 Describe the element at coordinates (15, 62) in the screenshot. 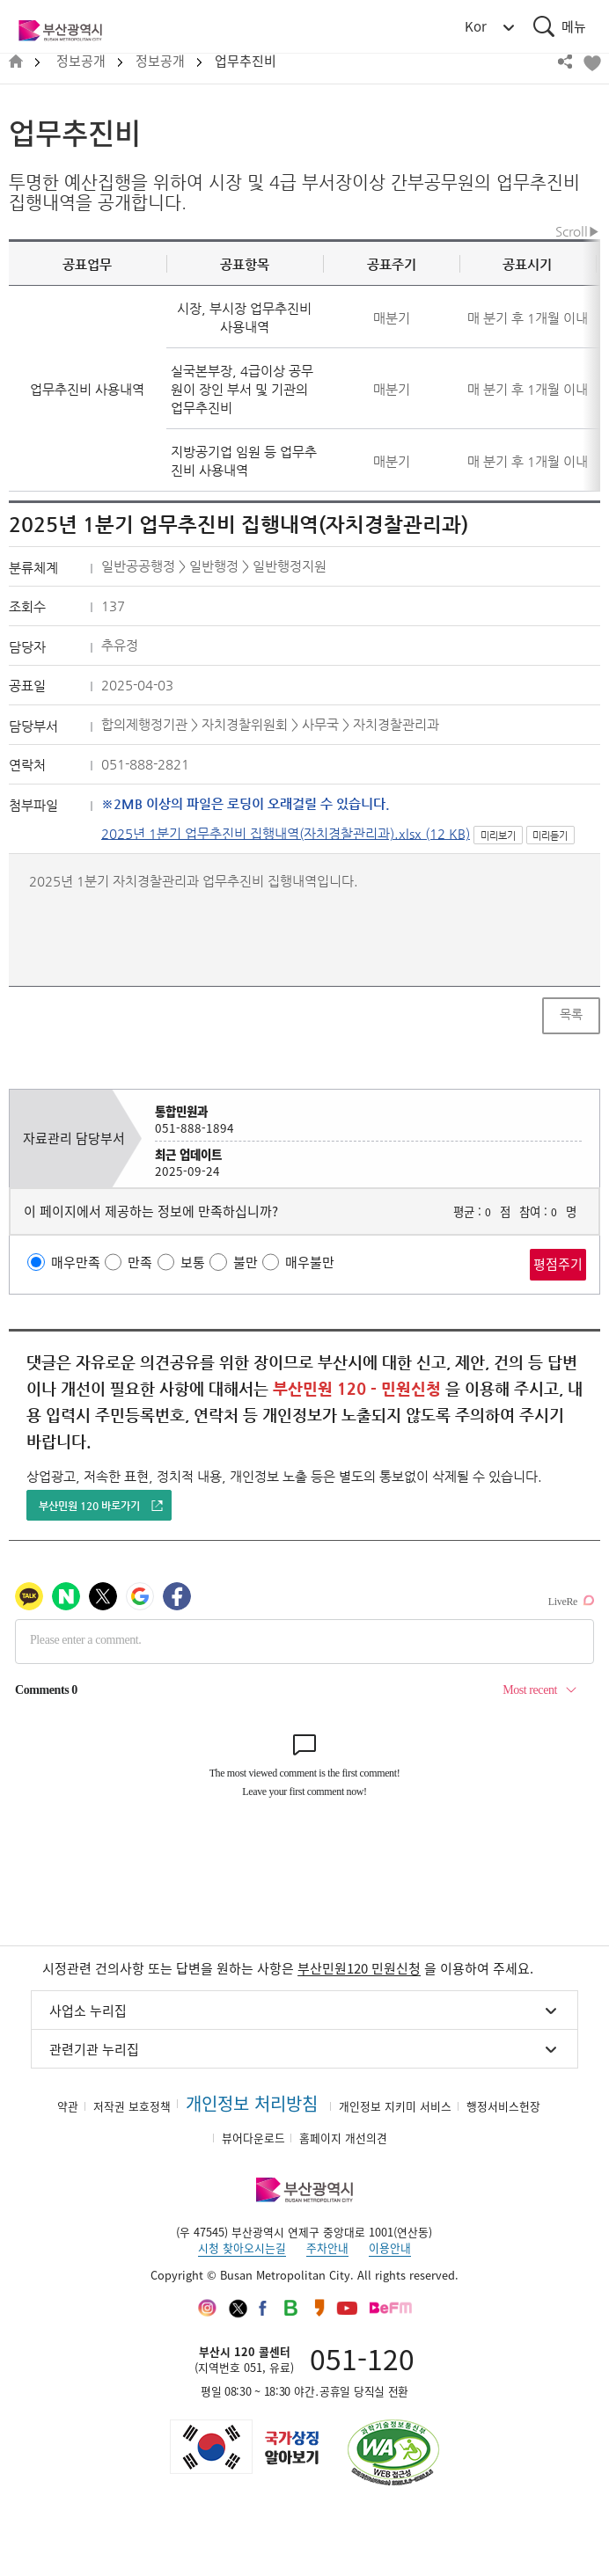

I see `HOME` at that location.